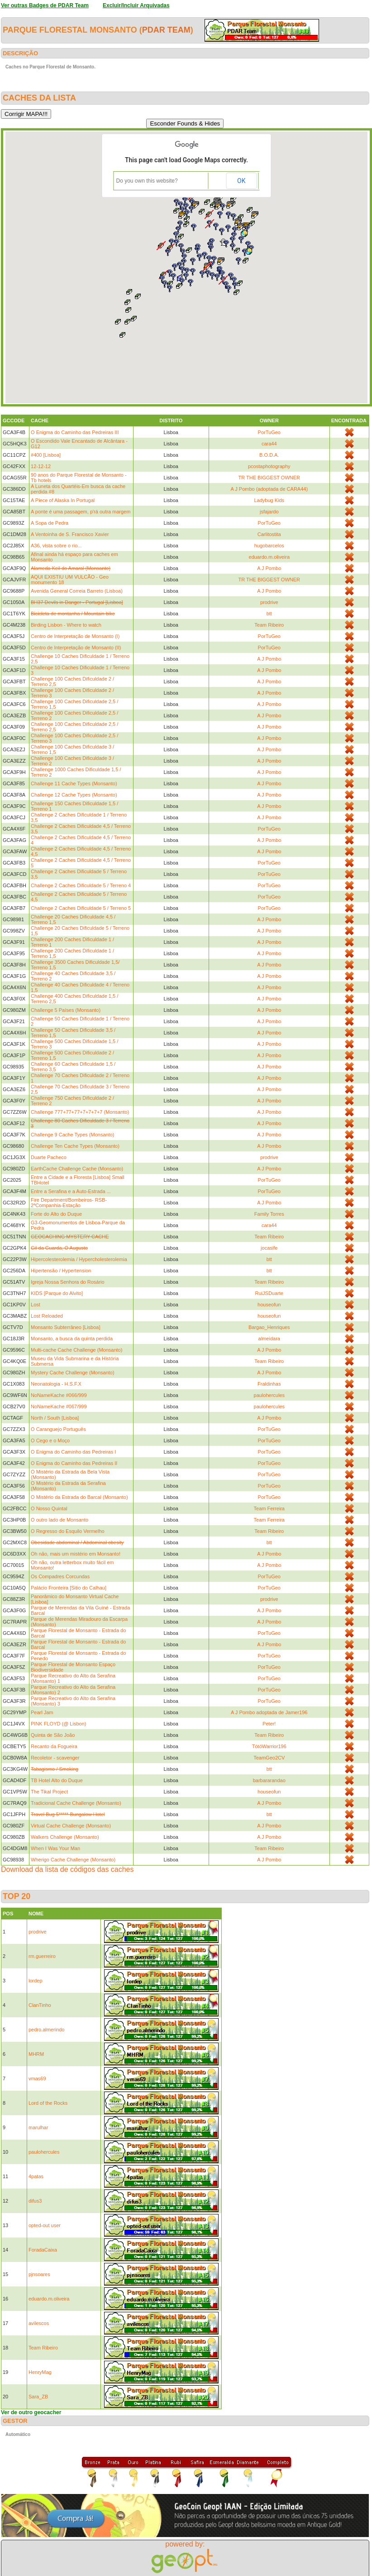  Describe the element at coordinates (68, 1587) in the screenshot. I see `Palácio Fronteira [Sitio do Calhau]` at that location.